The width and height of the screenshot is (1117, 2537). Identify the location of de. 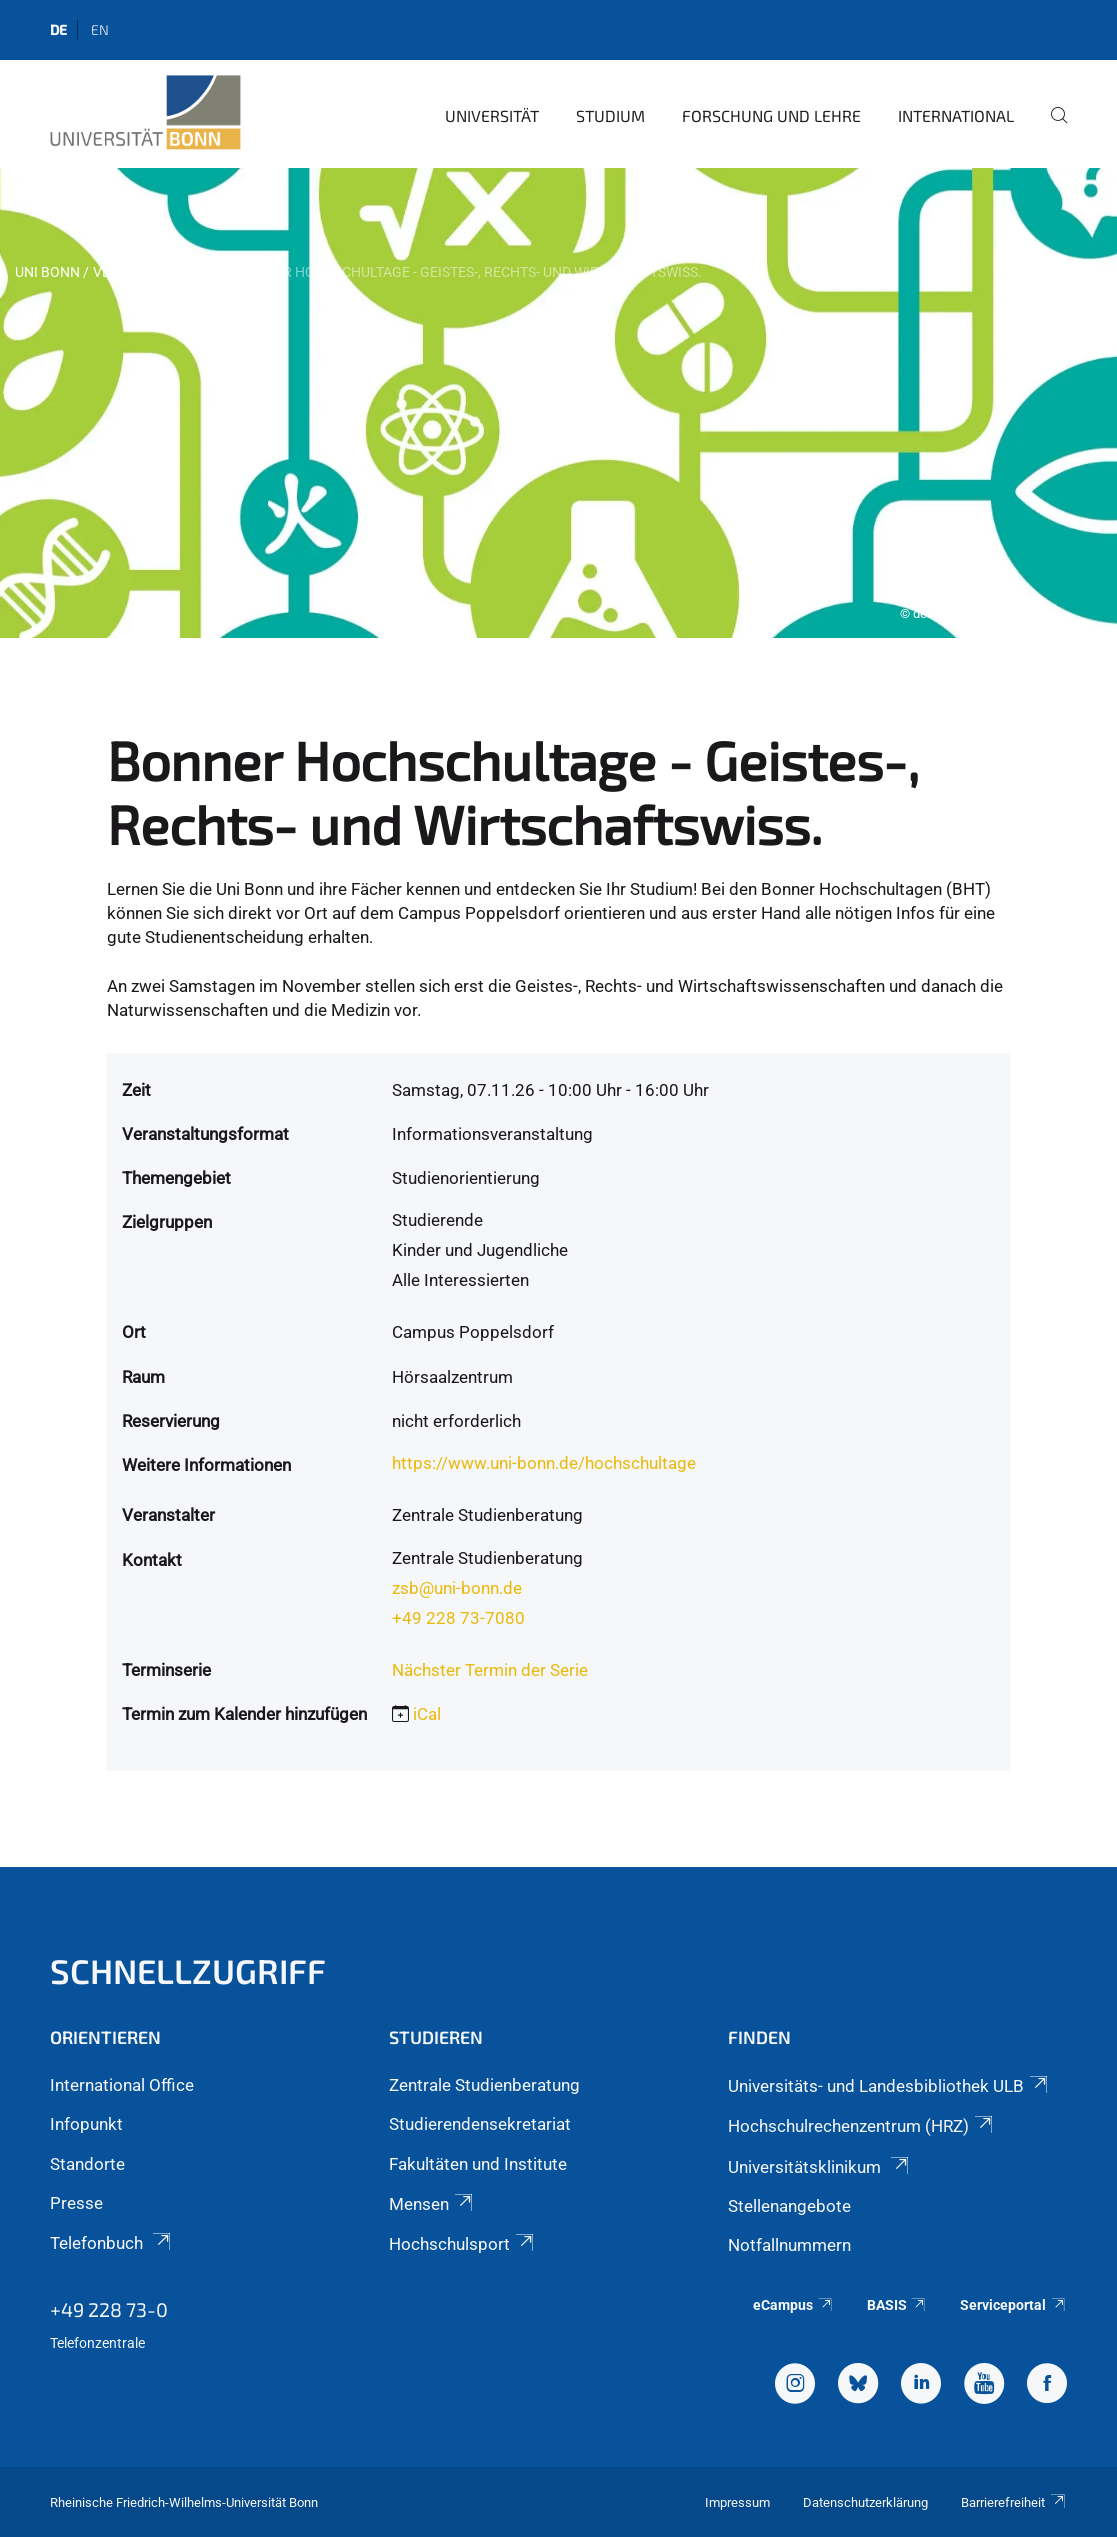
(58, 29).